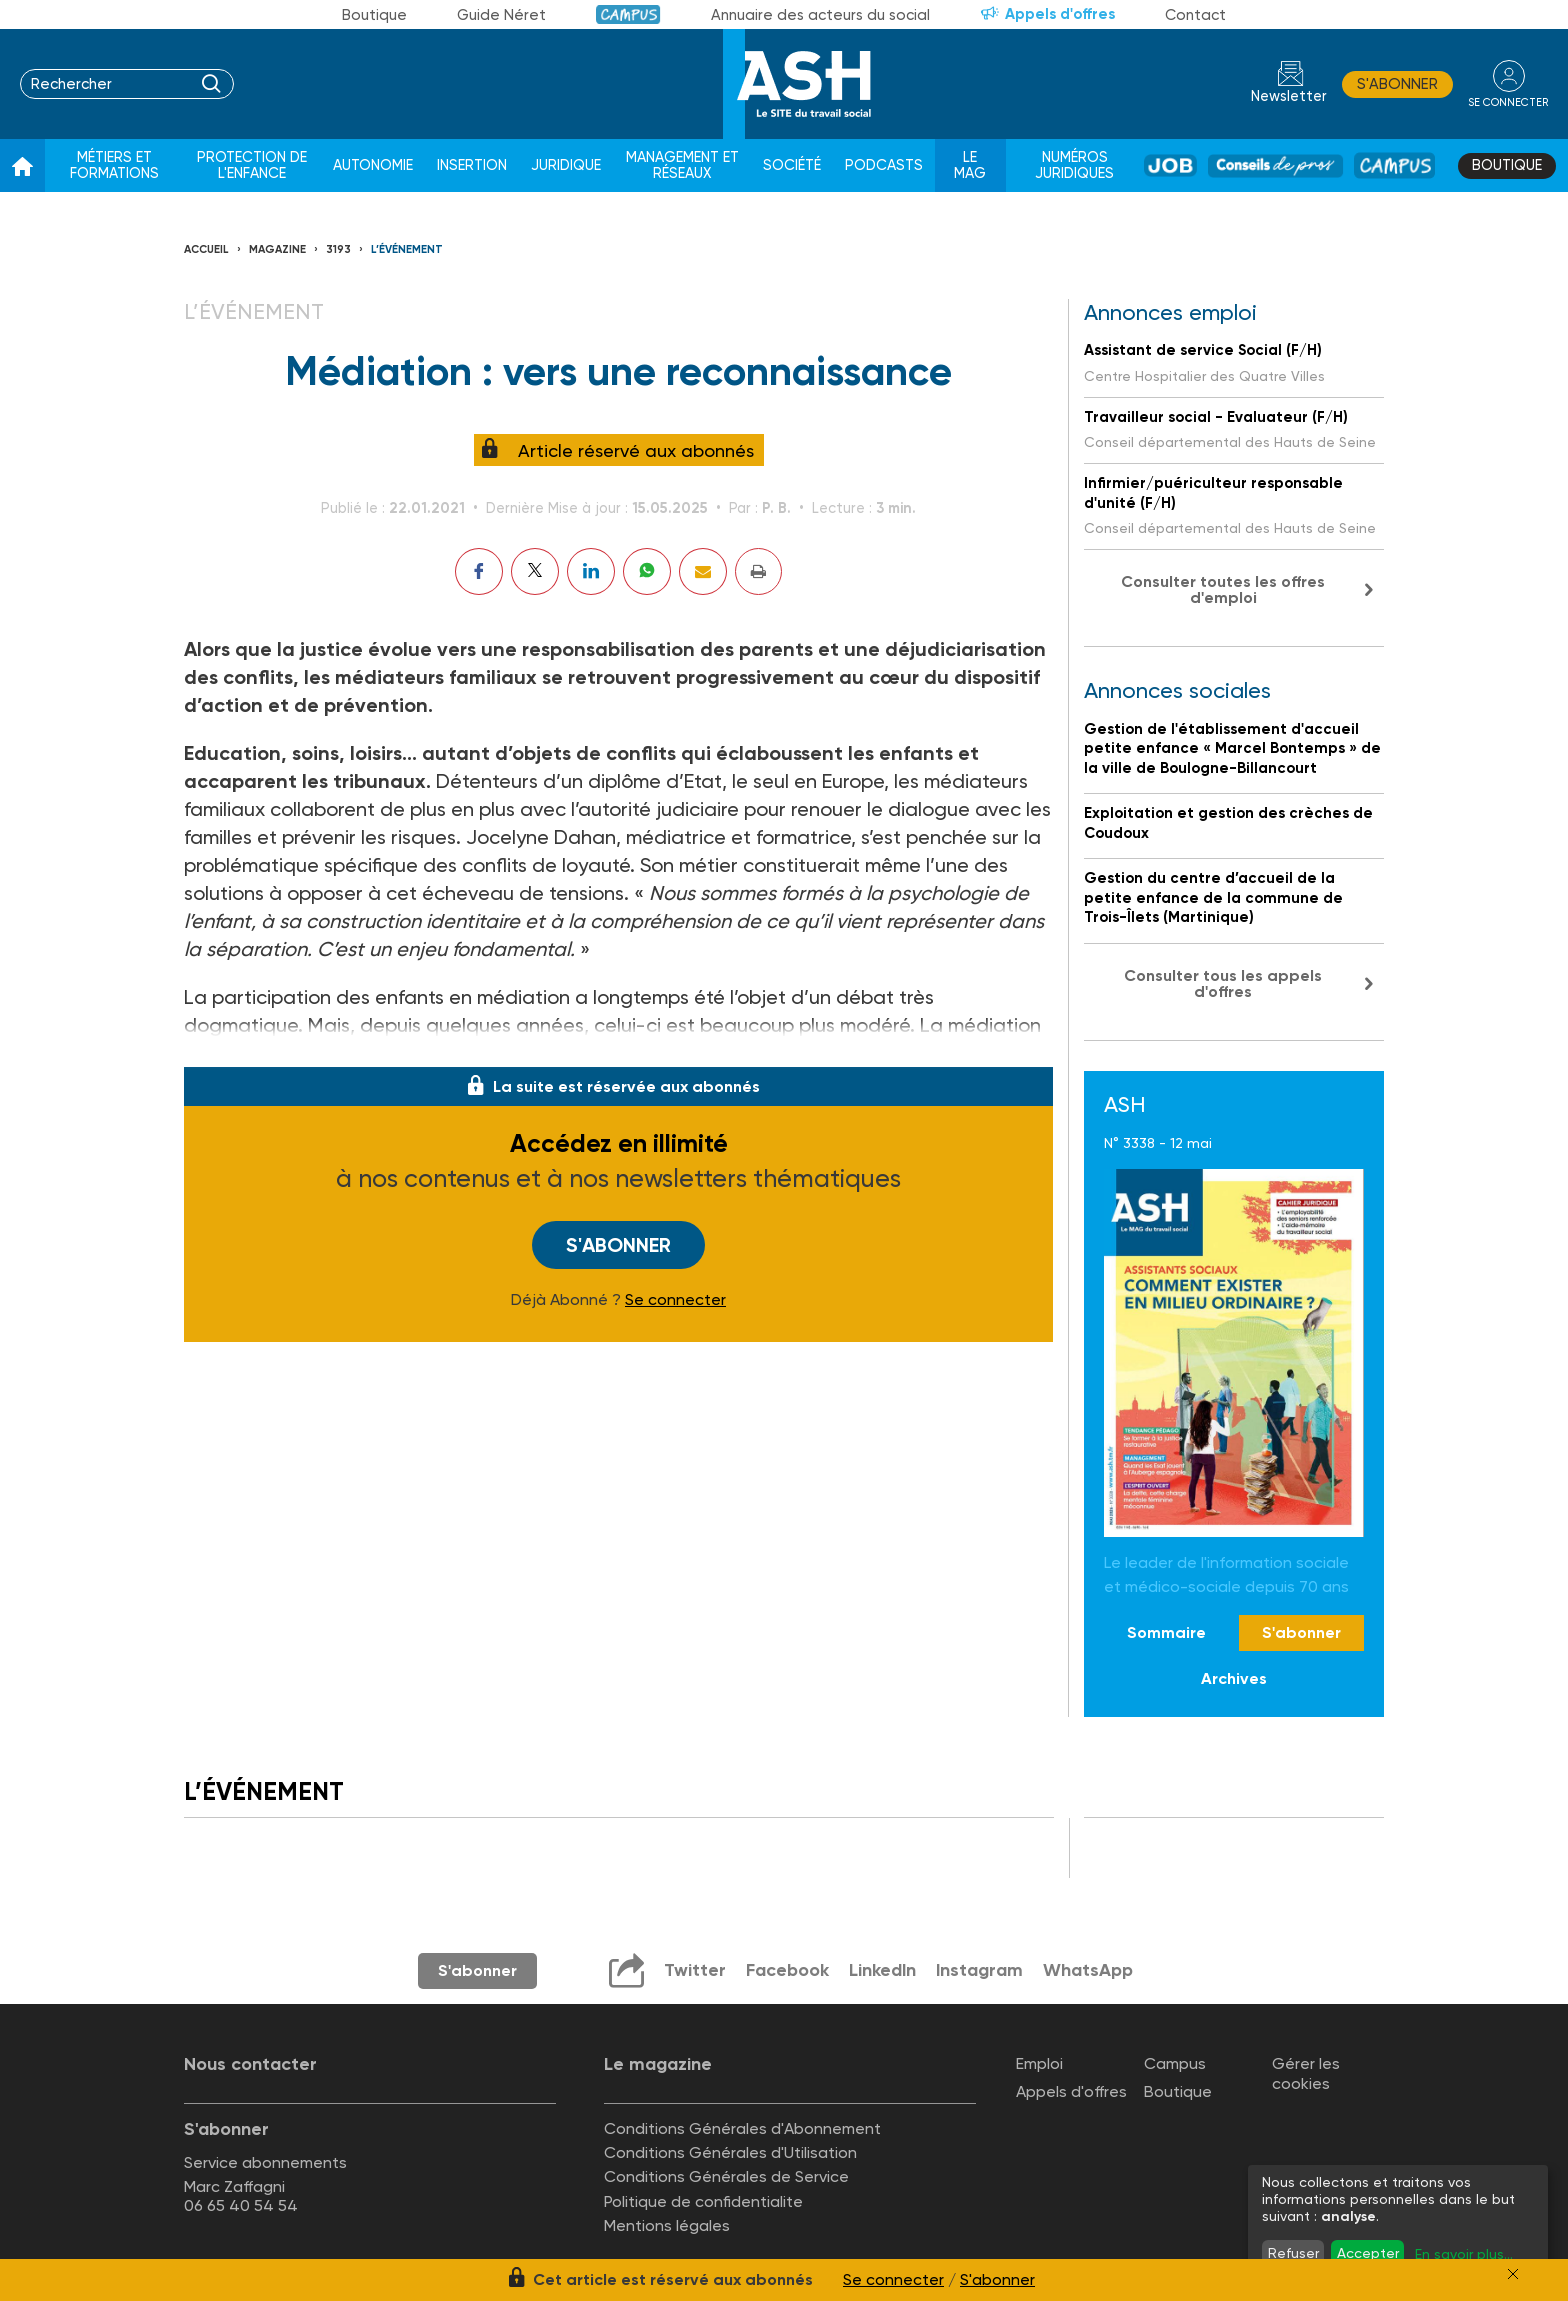 The height and width of the screenshot is (2301, 1568). What do you see at coordinates (1396, 84) in the screenshot?
I see `S'abonner` at bounding box center [1396, 84].